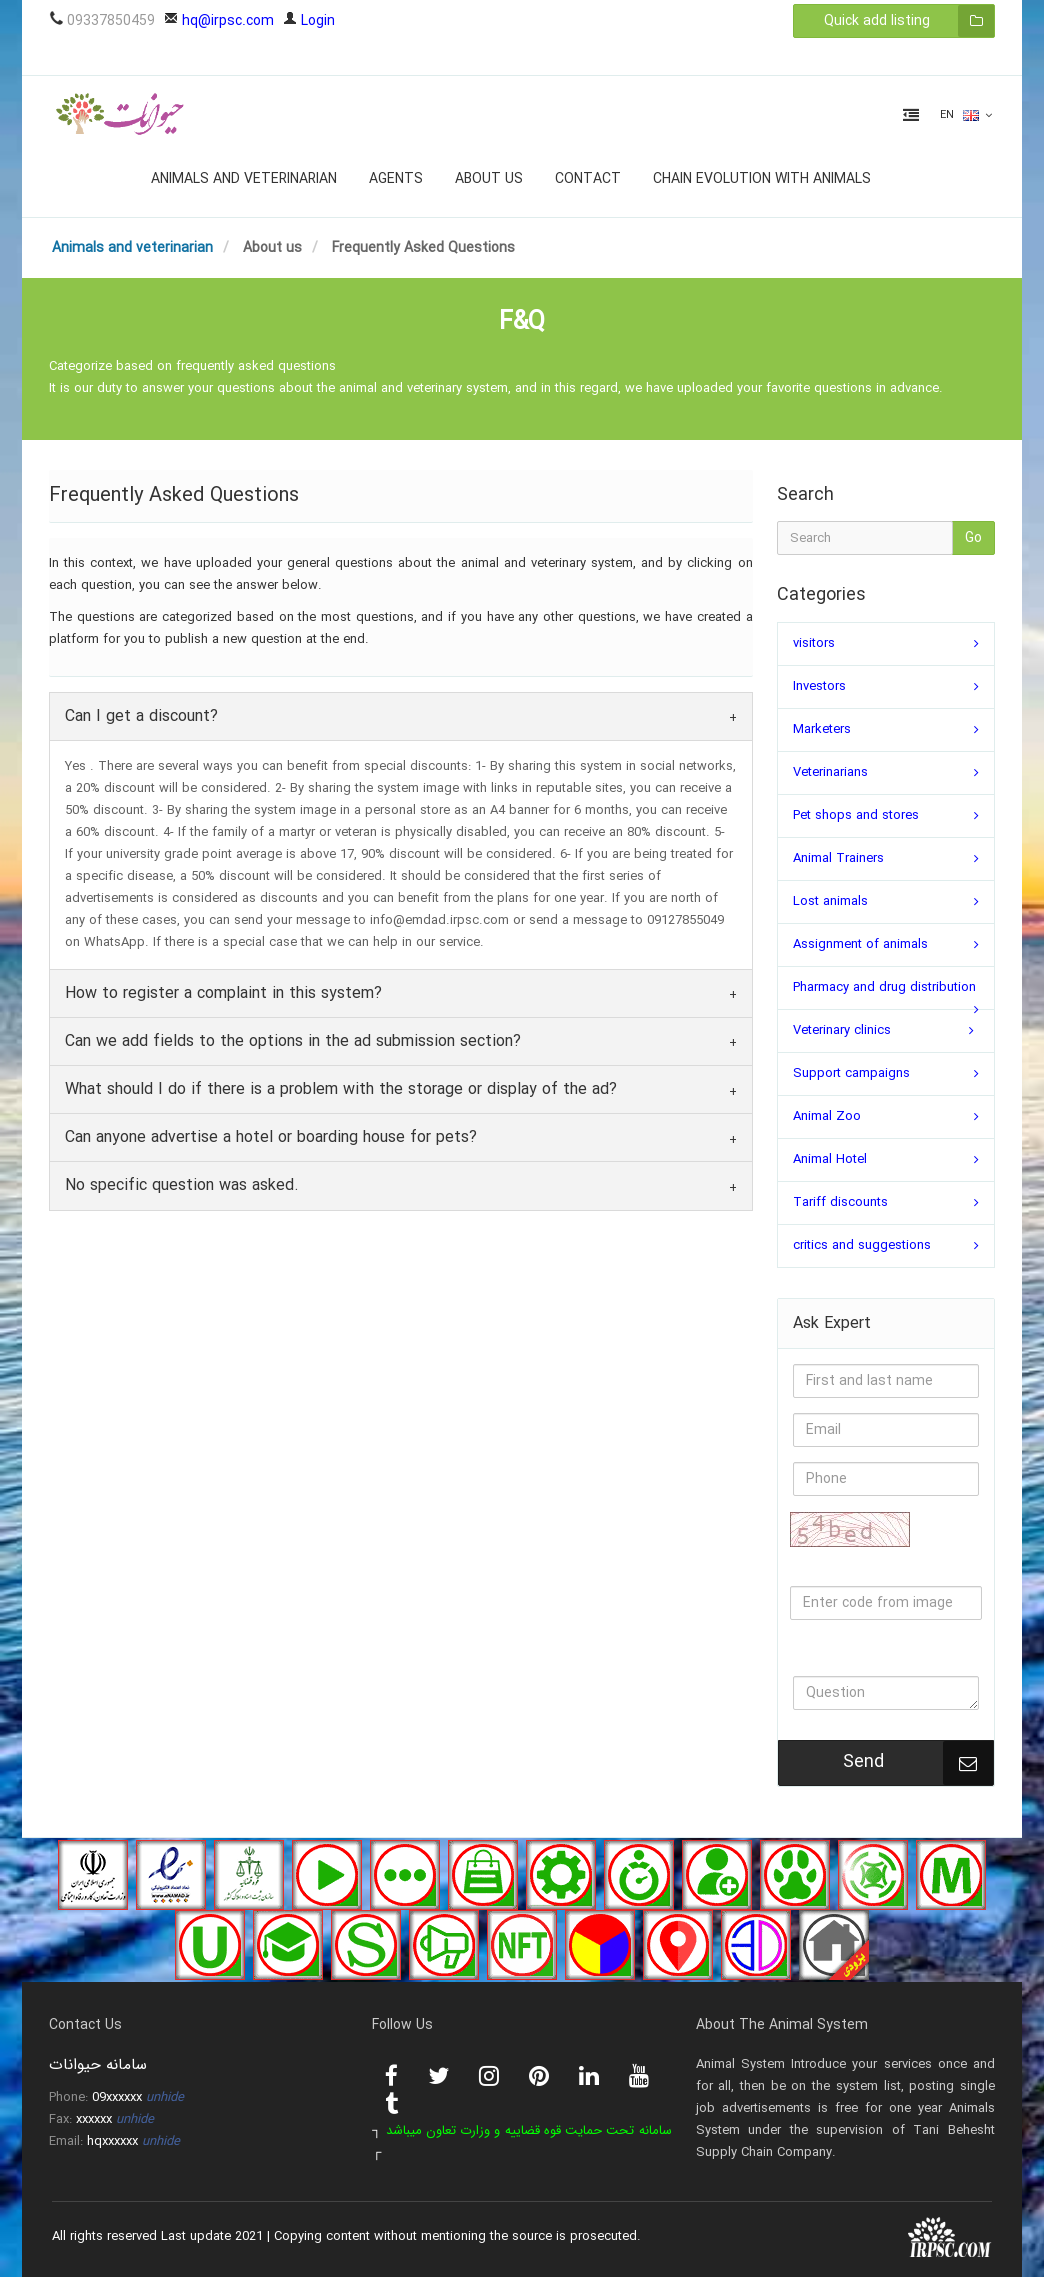 The width and height of the screenshot is (1044, 2277). I want to click on Assignment of animals, so click(860, 944).